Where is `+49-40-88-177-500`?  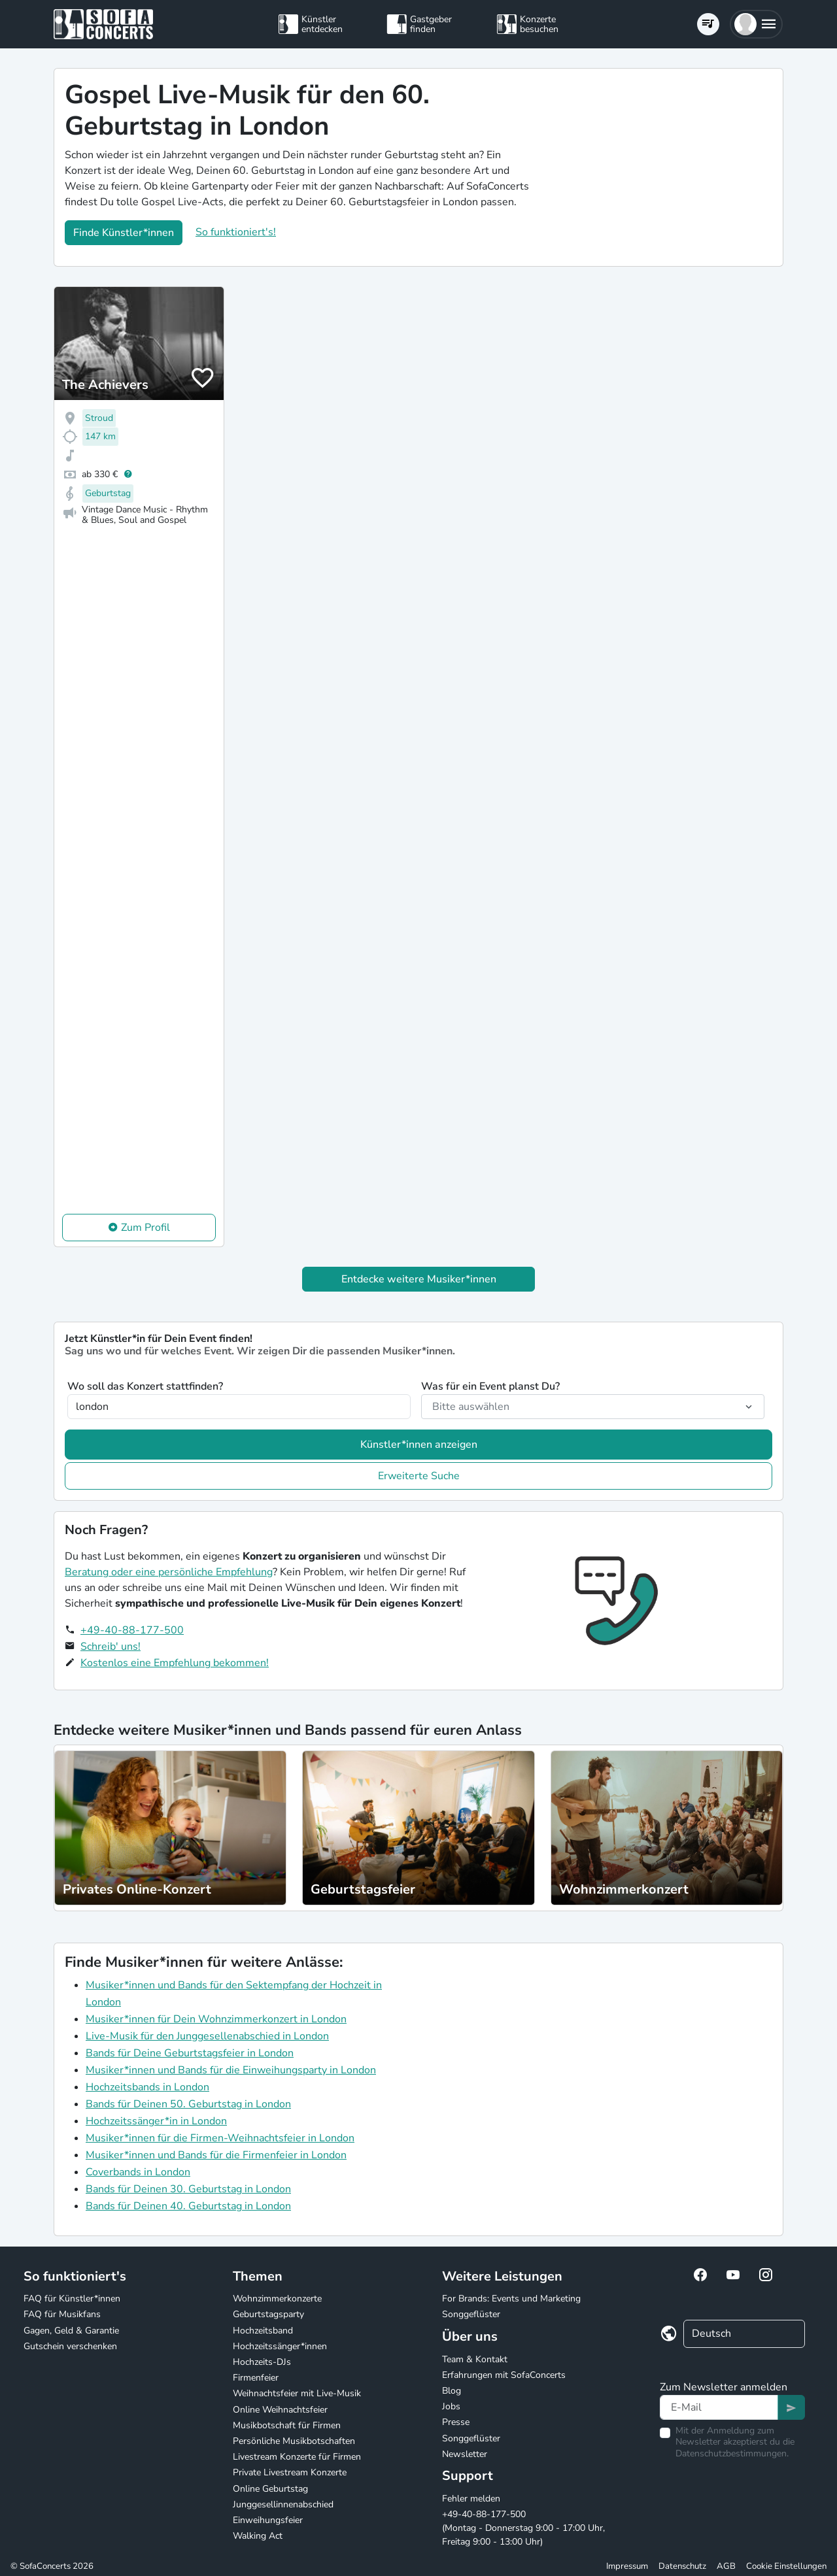
+49-40-88-177-500 is located at coordinates (132, 1630).